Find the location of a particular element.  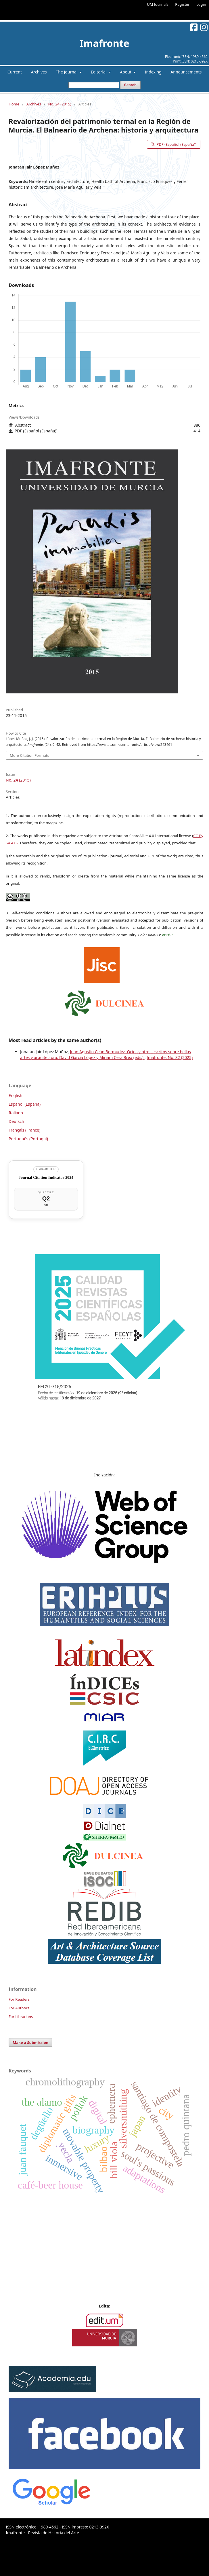

More Citation Formats is located at coordinates (29, 755).